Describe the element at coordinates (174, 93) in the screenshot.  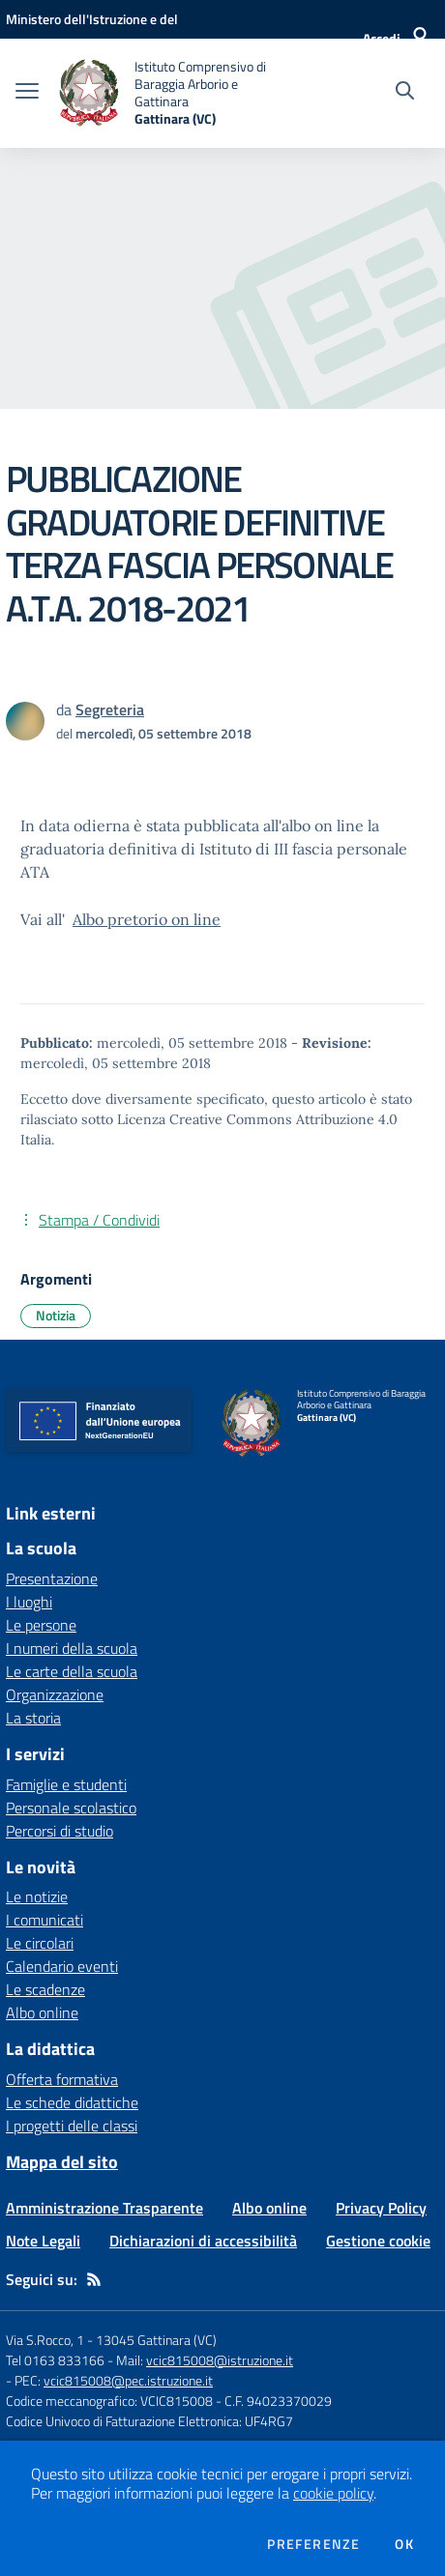
I see `[home Istituto Comprensivo di Baraggia Arborio e Gattinara Gattinara (VC)]` at that location.